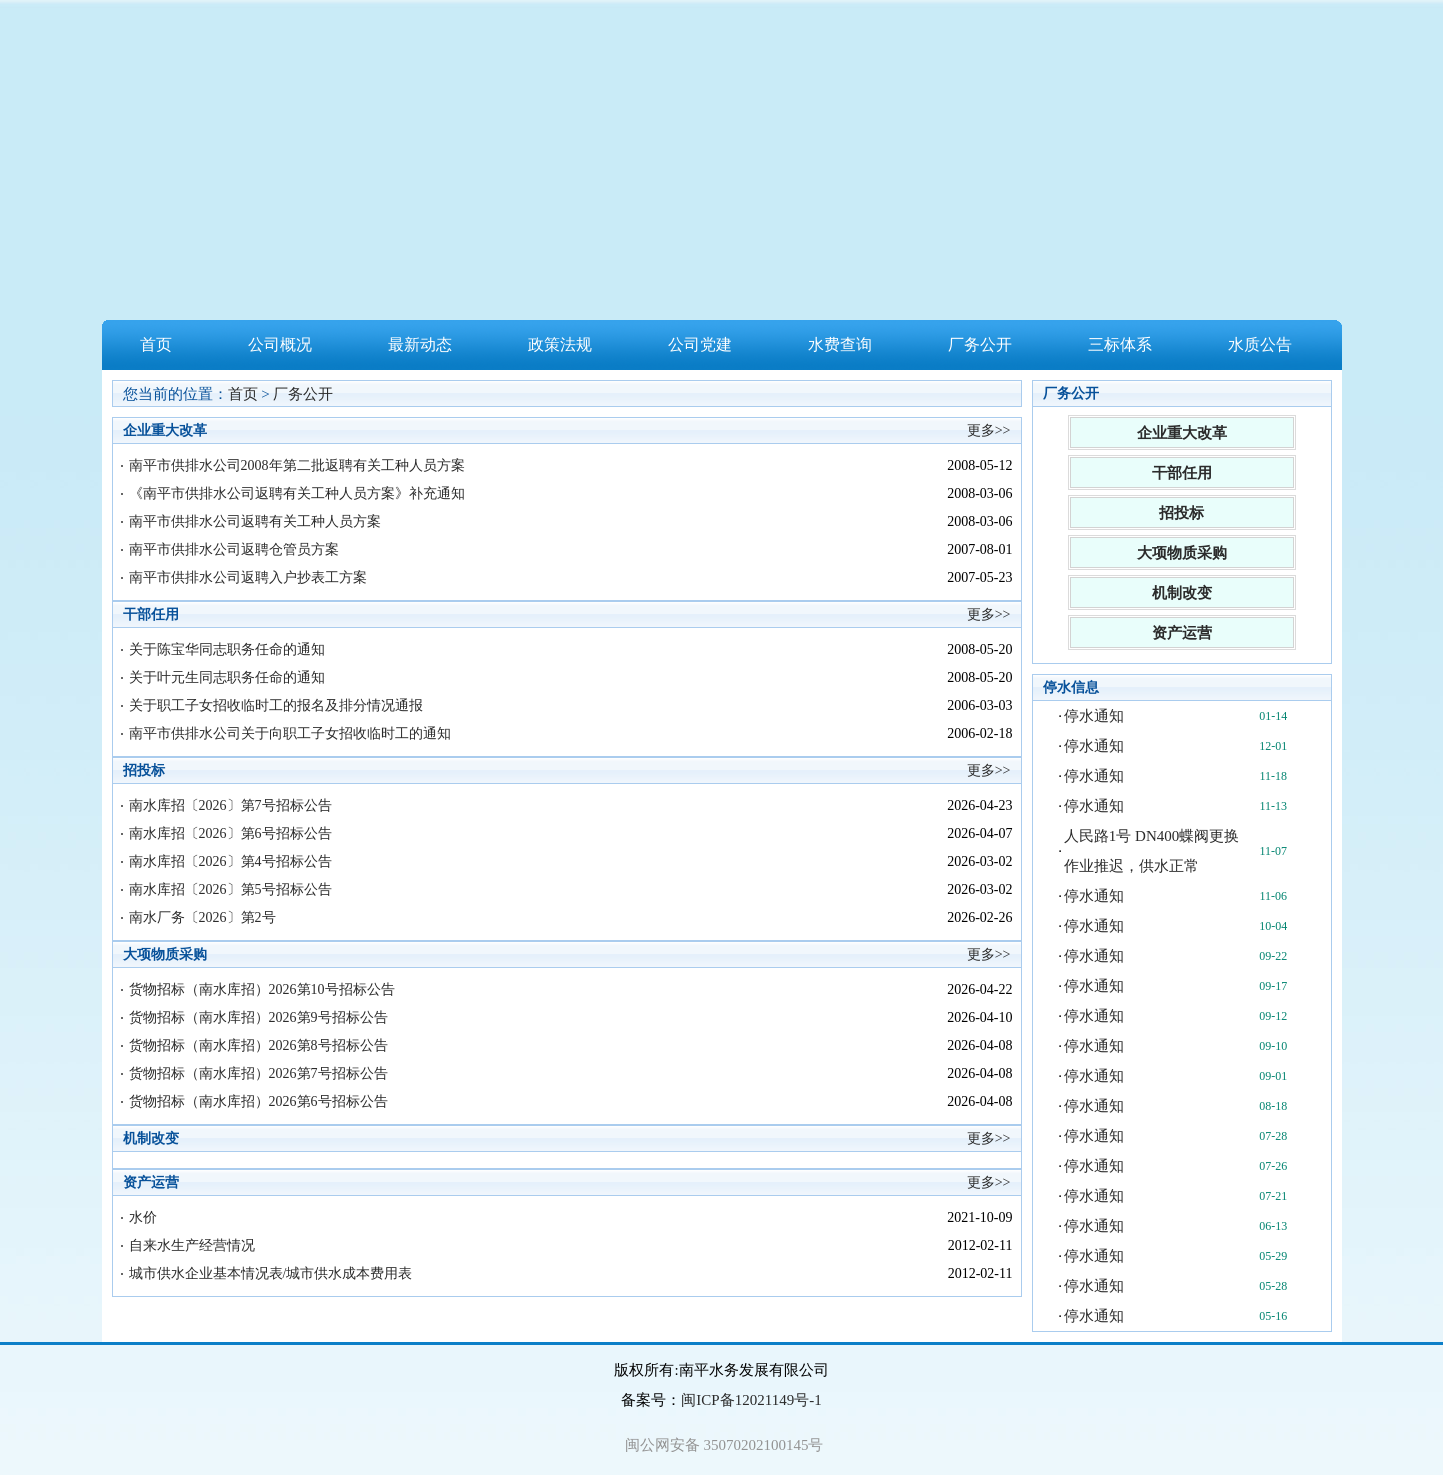 This screenshot has width=1443, height=1475. What do you see at coordinates (248, 577) in the screenshot?
I see `南平市供排水公司返聘入户抄表工方案` at bounding box center [248, 577].